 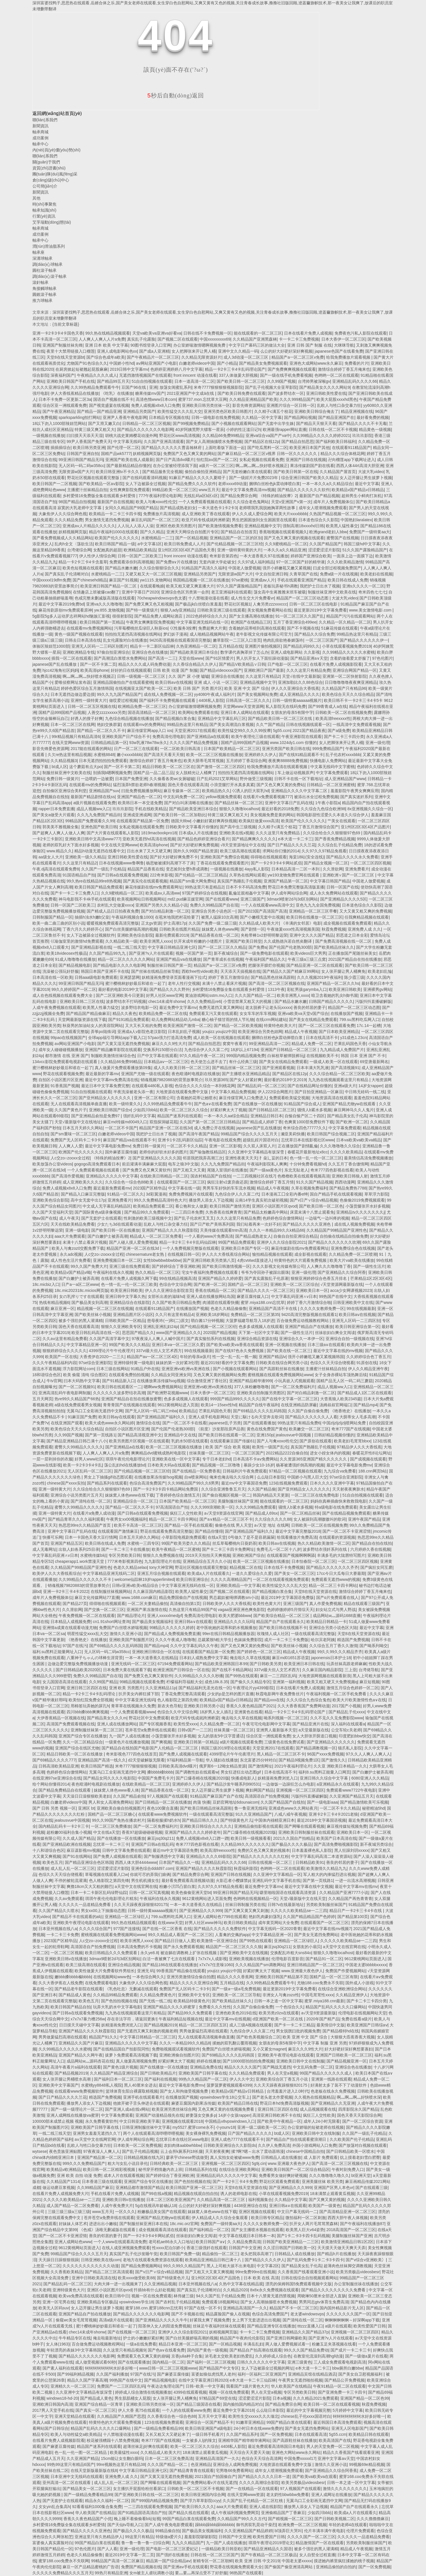 What do you see at coordinates (170, 2007) in the screenshot?
I see `亚洲国产精品久久久久婷蜜芽` at bounding box center [170, 2007].